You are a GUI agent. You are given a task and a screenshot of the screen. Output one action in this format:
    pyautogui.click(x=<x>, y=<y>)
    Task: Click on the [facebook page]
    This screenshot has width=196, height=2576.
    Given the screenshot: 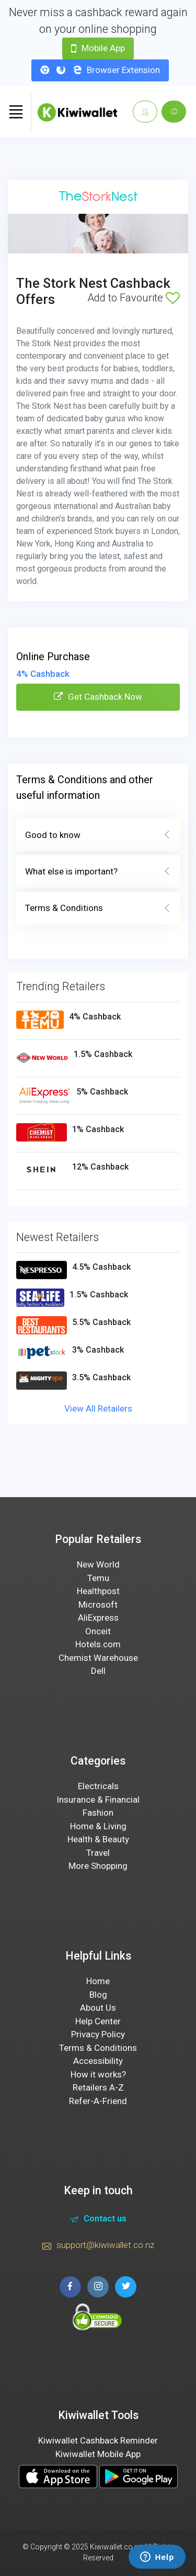 What is the action you would take?
    pyautogui.click(x=70, y=2287)
    